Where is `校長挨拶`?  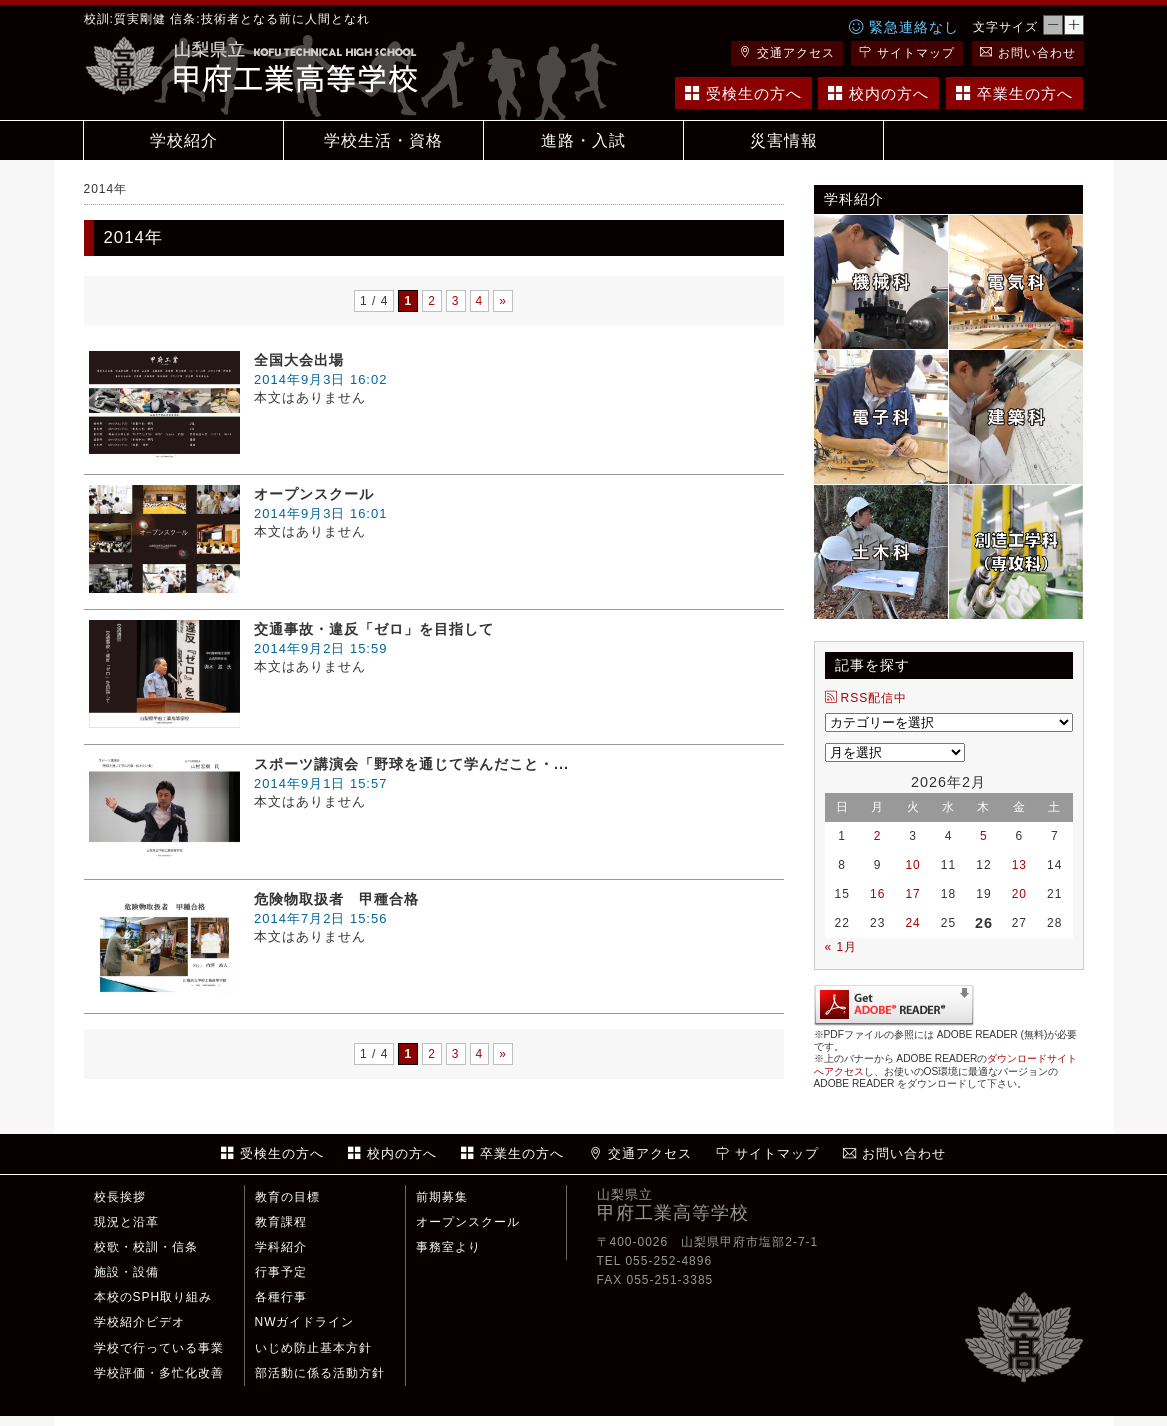 校長挨拶 is located at coordinates (120, 1197).